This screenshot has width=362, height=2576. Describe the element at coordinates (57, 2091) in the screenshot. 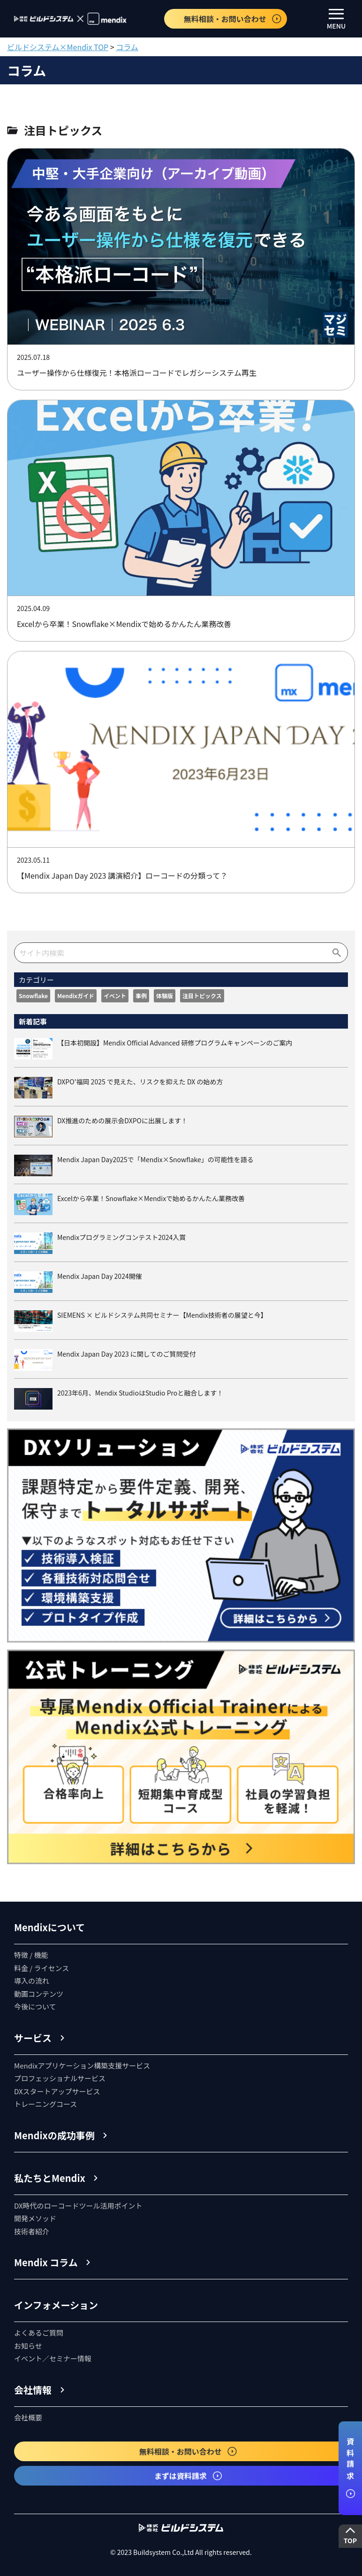

I see `DXスタートアップサービス` at that location.